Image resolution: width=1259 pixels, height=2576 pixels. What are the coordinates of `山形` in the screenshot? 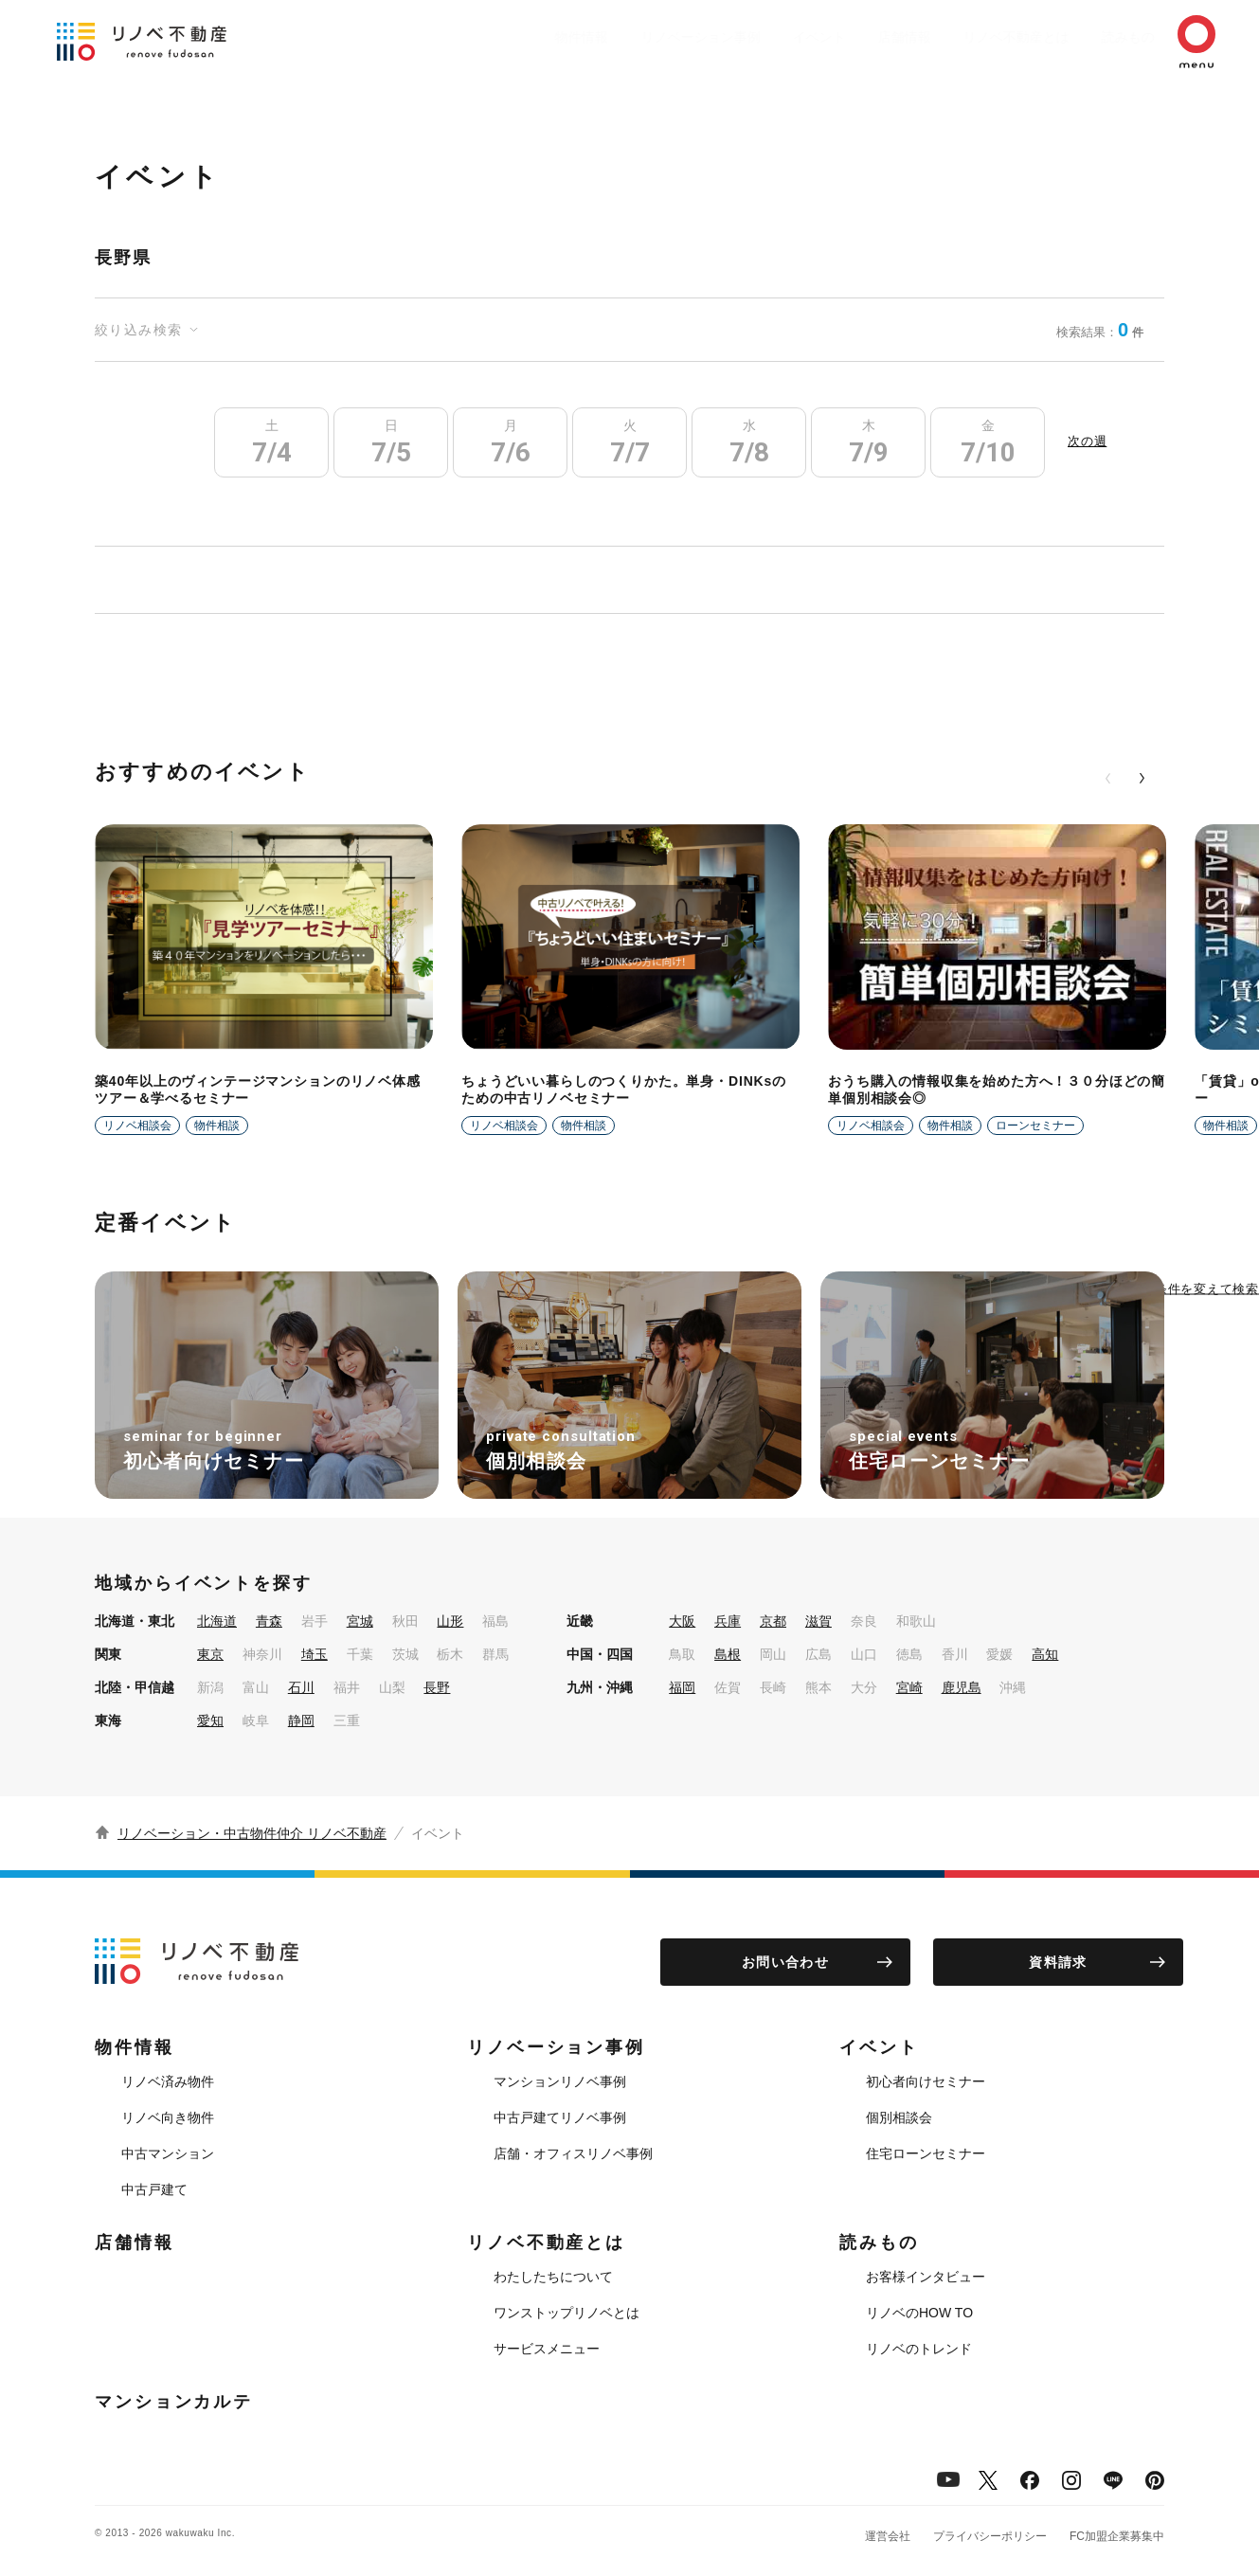 It's located at (450, 1621).